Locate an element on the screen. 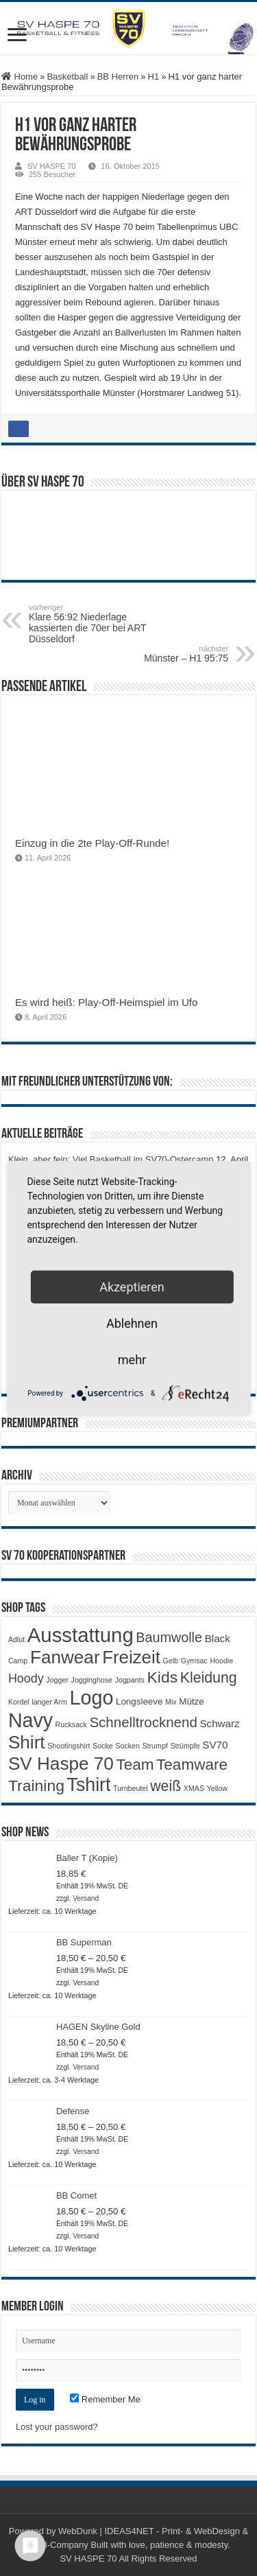 The height and width of the screenshot is (2576, 257). Gelb [Gelb (1 Produkt)] is located at coordinates (171, 1660).